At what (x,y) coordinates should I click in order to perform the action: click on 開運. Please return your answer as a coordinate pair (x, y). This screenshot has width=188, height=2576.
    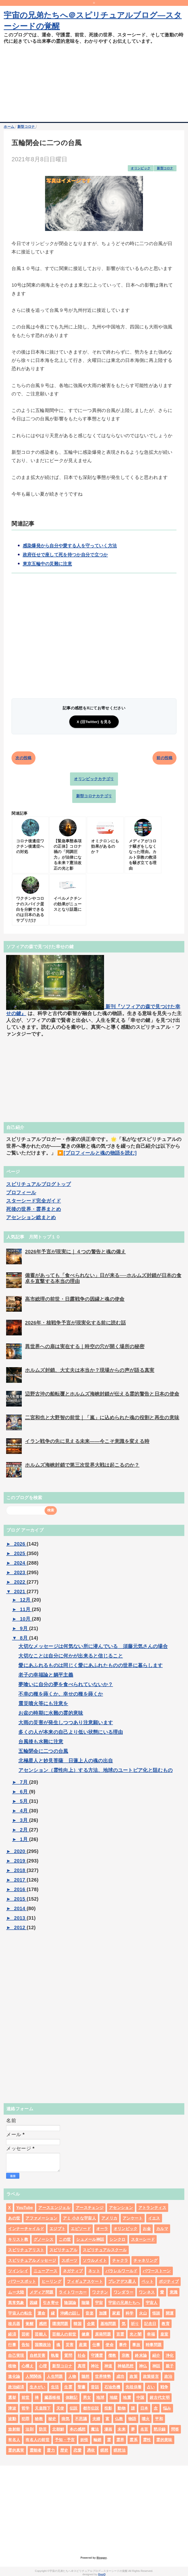
    Looking at the image, I should click on (170, 2313).